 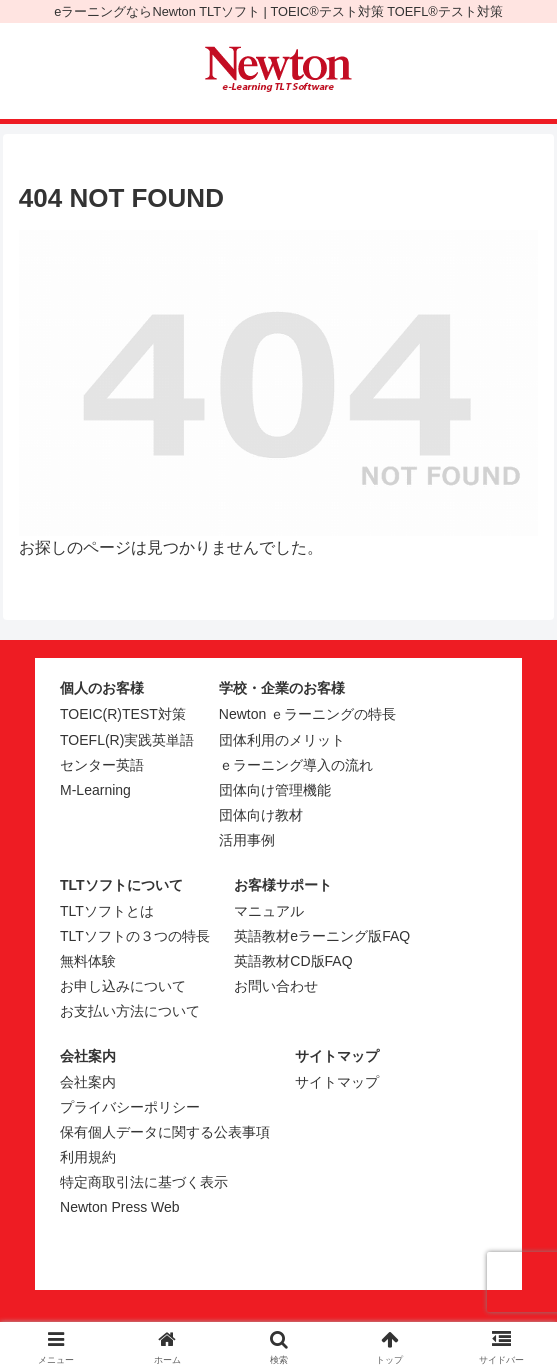 What do you see at coordinates (107, 911) in the screenshot?
I see `TLTソフトとは` at bounding box center [107, 911].